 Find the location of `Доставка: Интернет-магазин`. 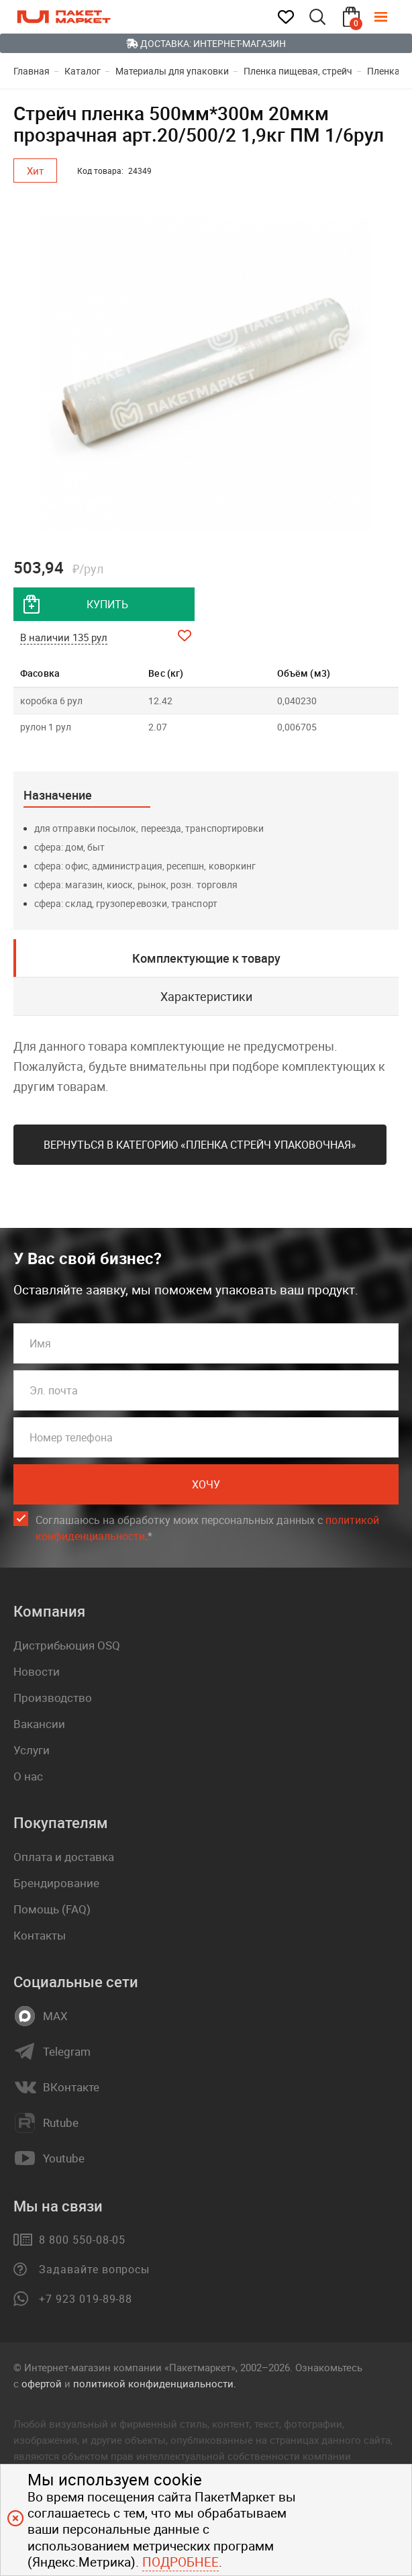

Доставка: Интернет-магазин is located at coordinates (206, 43).